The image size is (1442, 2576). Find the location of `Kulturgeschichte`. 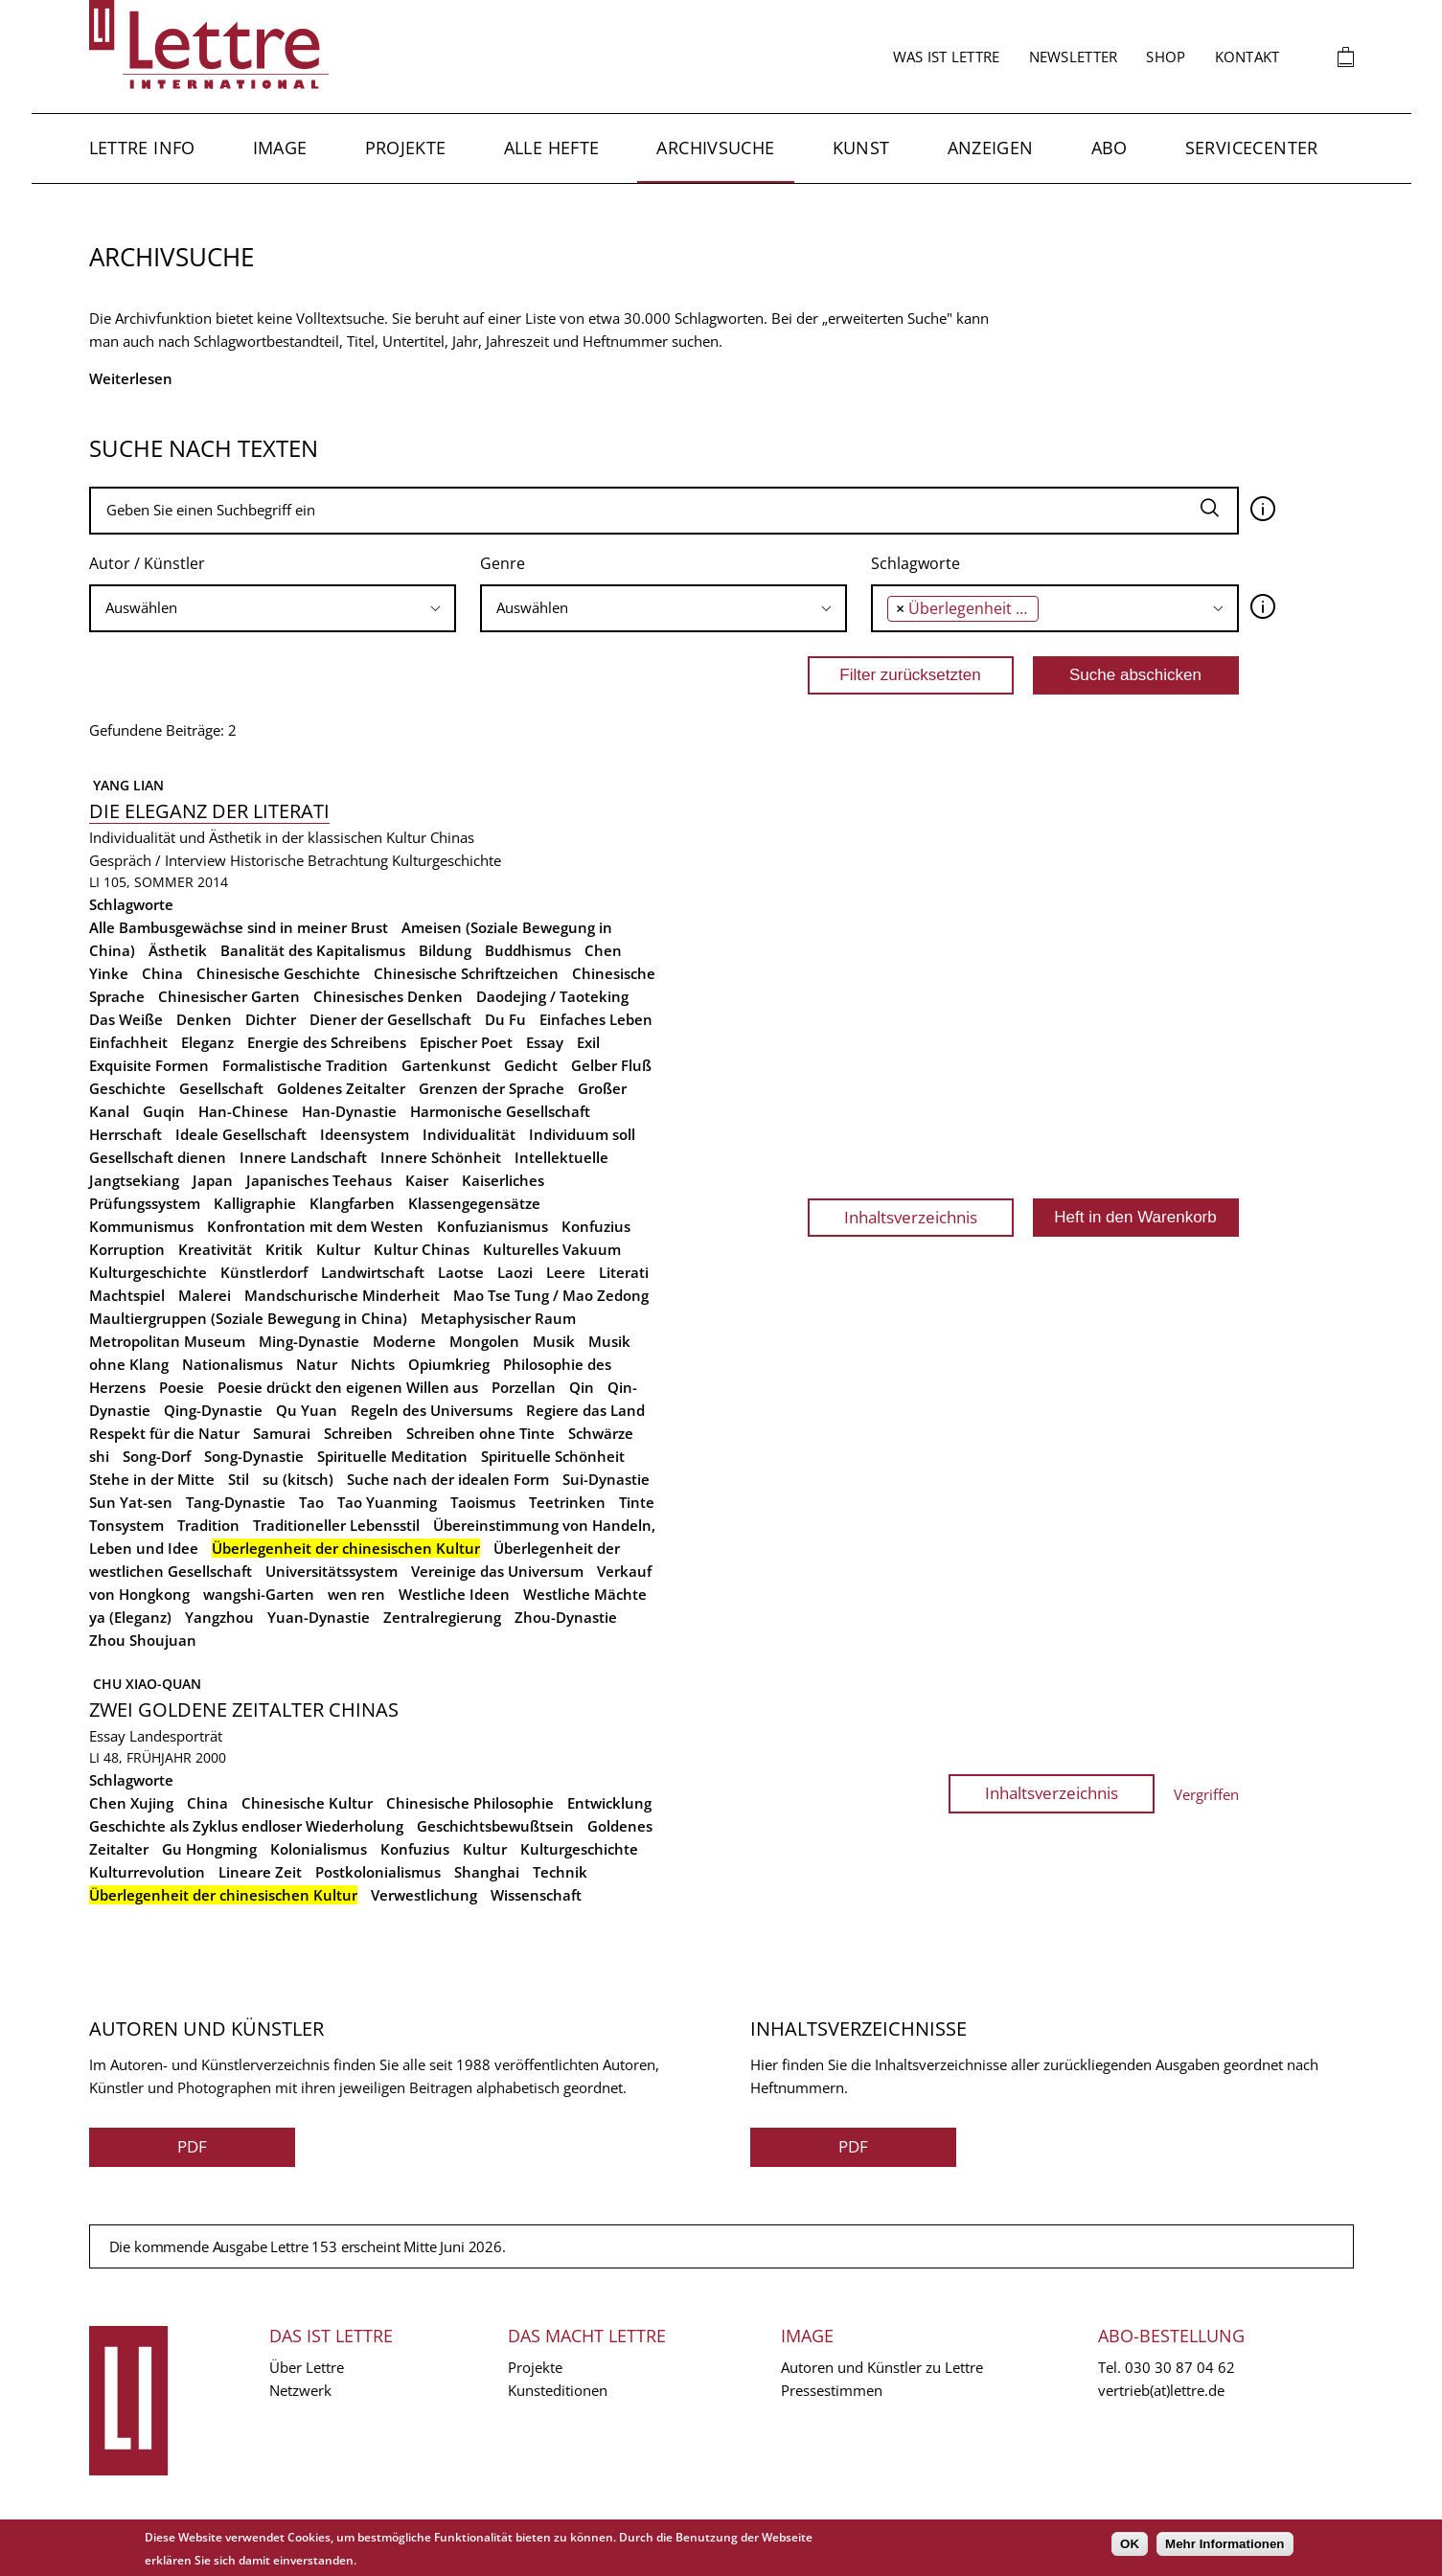

Kulturgeschichte is located at coordinates (446, 860).